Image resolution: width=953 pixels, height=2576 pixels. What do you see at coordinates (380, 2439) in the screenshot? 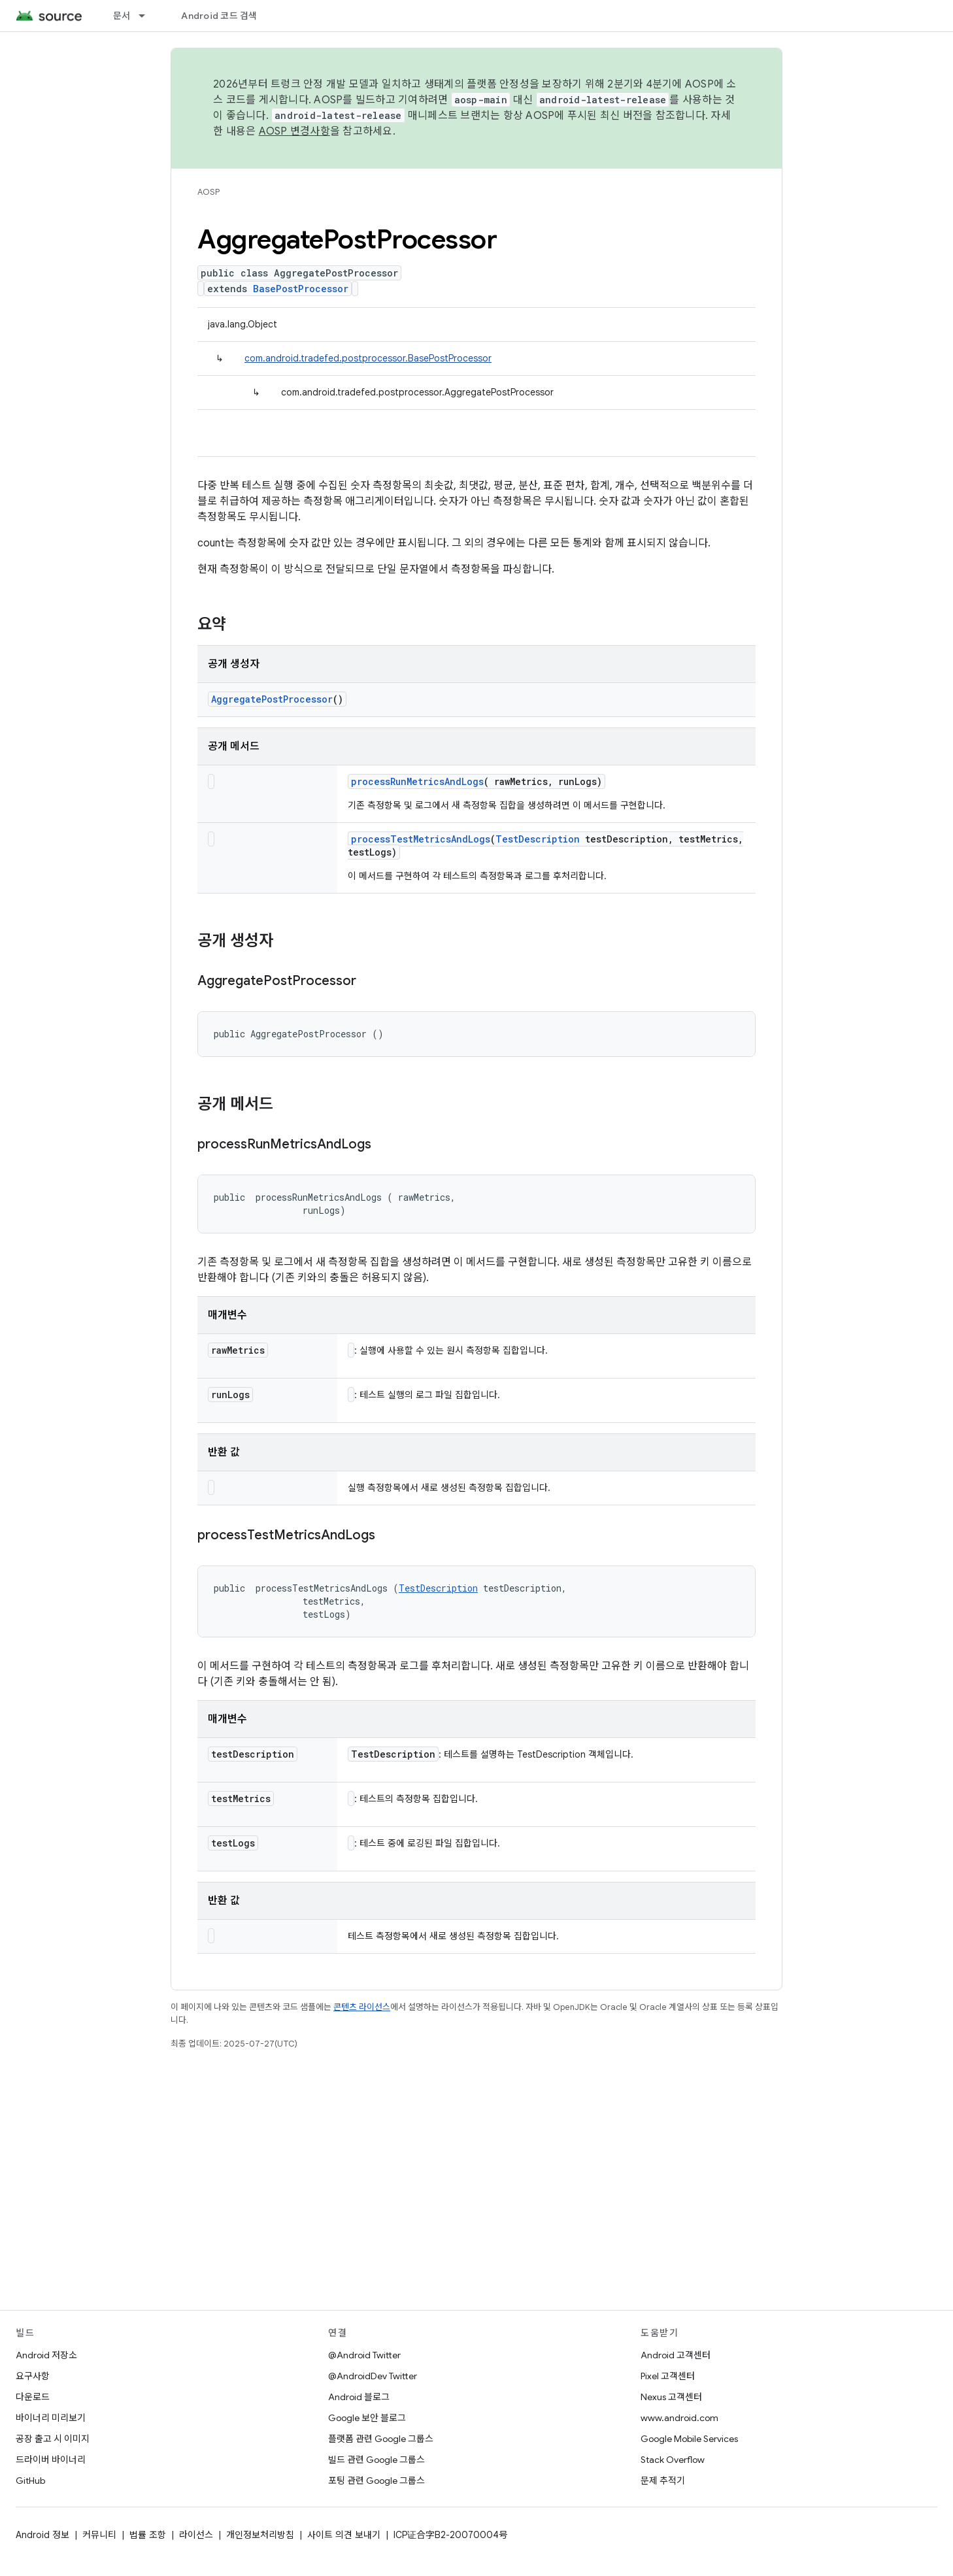
I see `플랫폼 관련 Google 그룹스` at bounding box center [380, 2439].